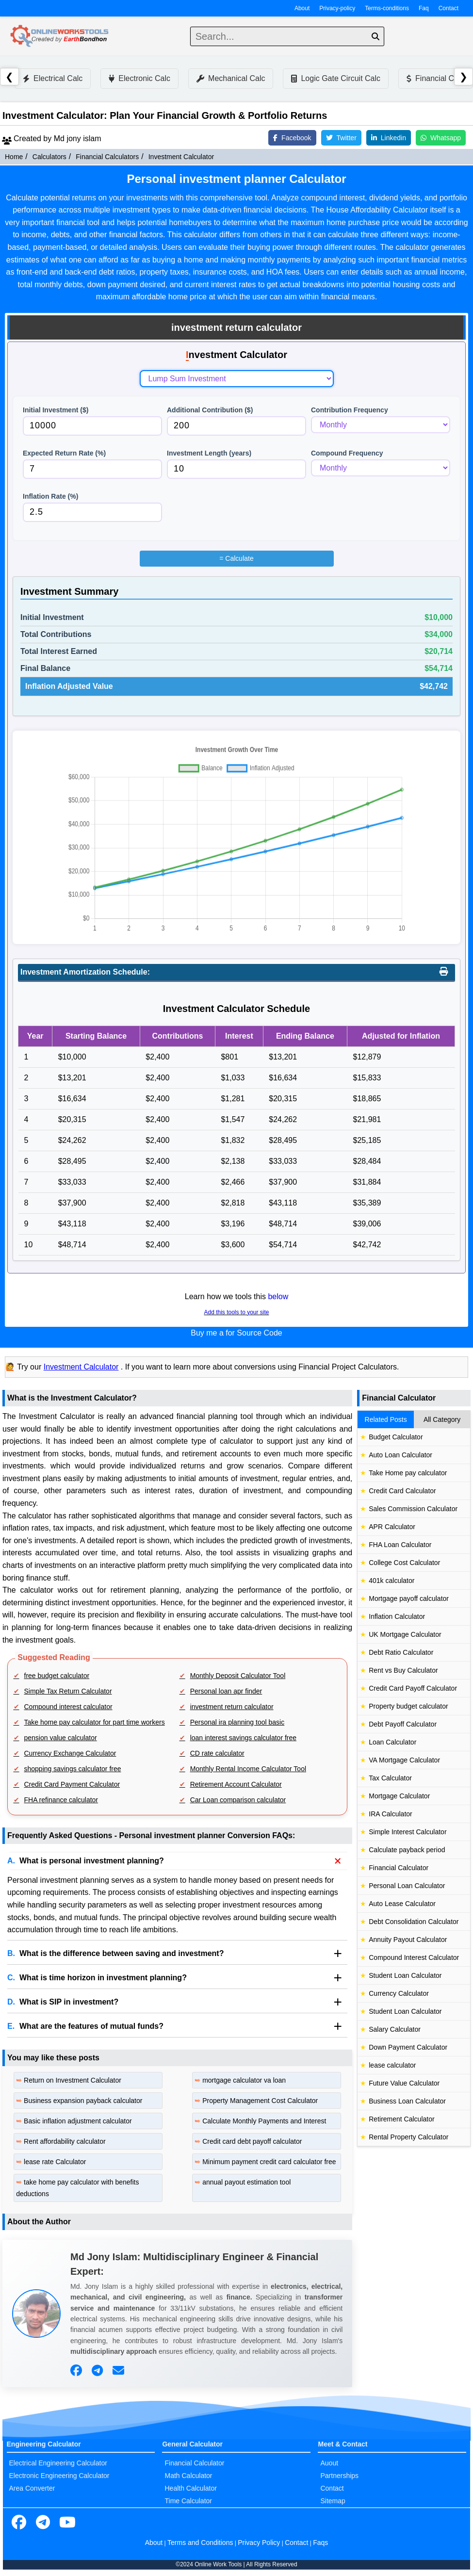 The height and width of the screenshot is (2576, 473). I want to click on Down Payment Calculator, so click(408, 2047).